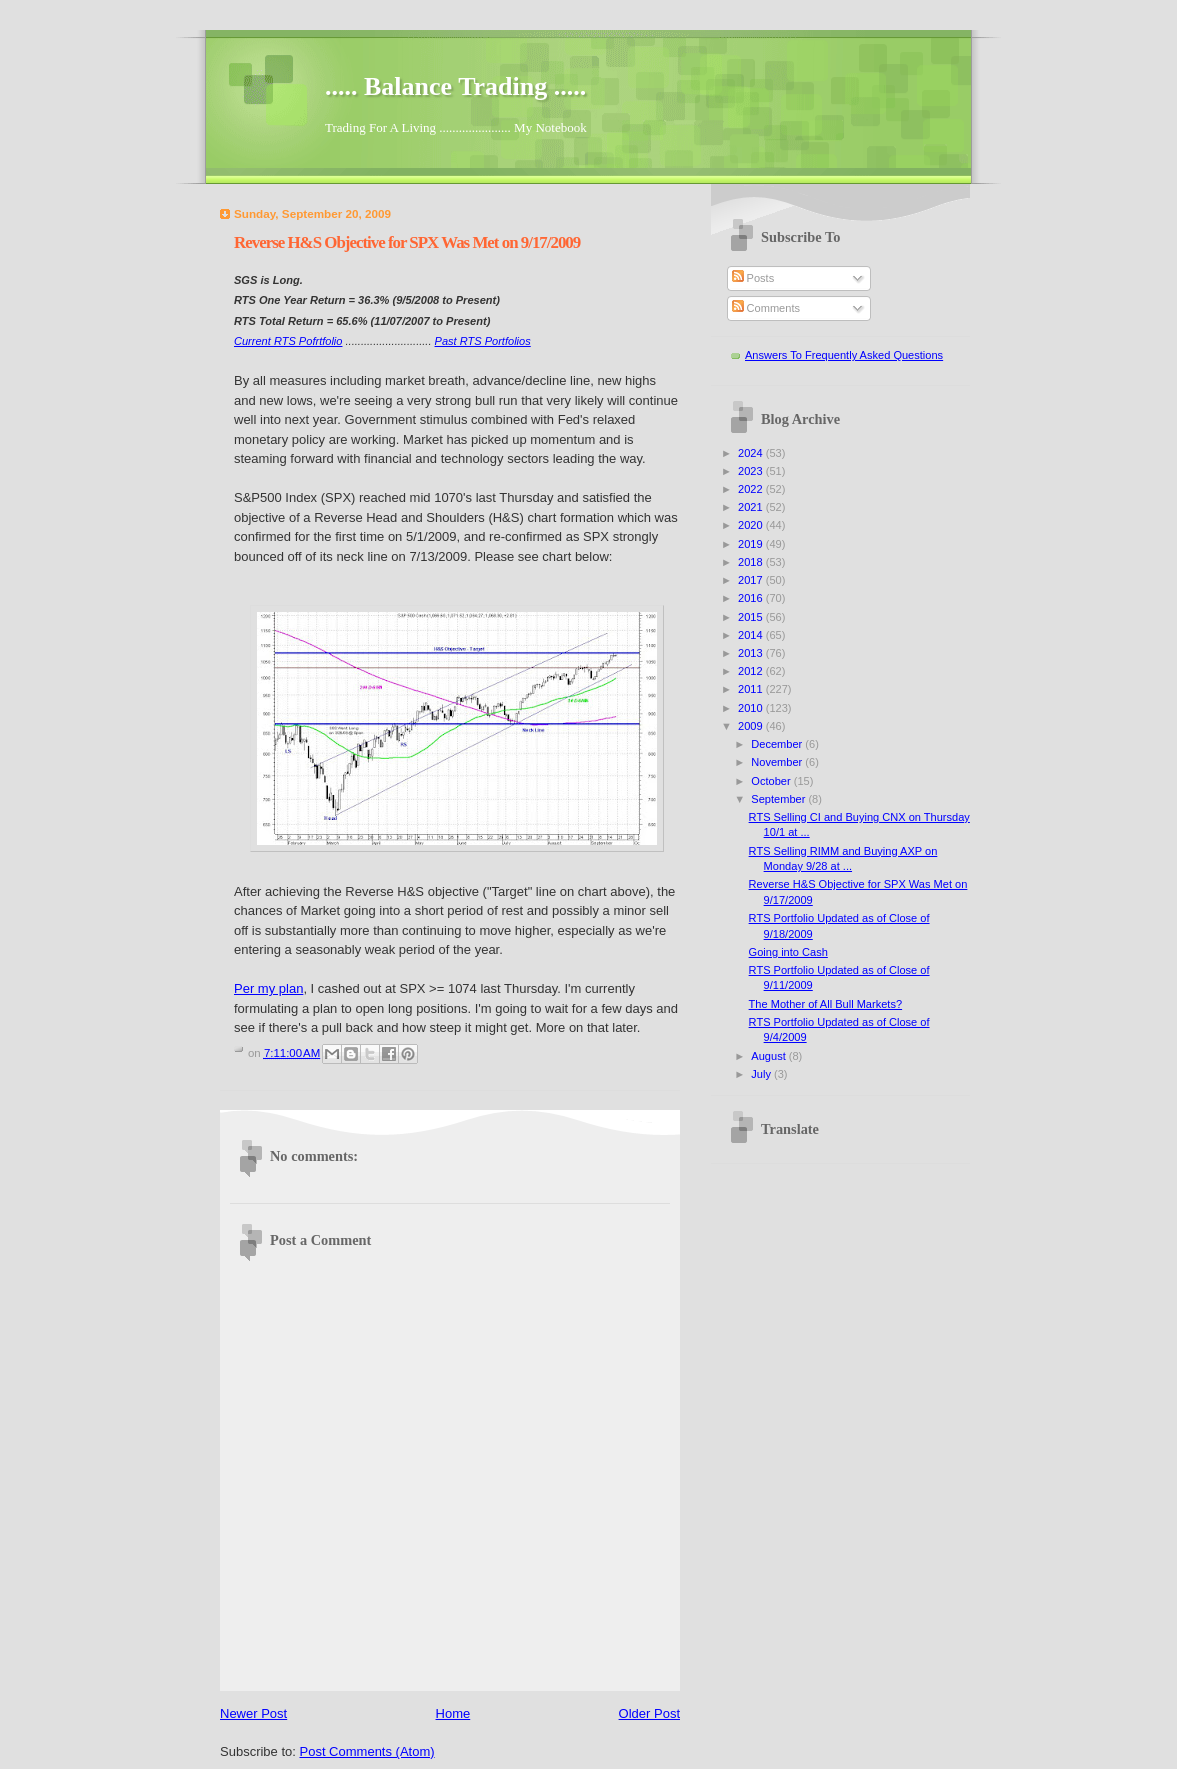  I want to click on 2024, so click(752, 453).